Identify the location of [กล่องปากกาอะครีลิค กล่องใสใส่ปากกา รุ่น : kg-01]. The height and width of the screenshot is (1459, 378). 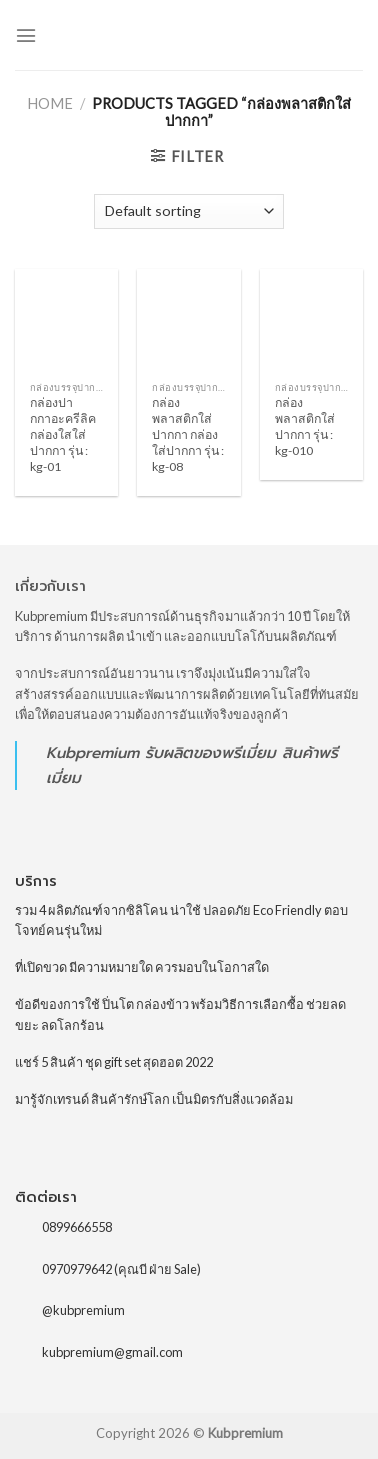
(66, 320).